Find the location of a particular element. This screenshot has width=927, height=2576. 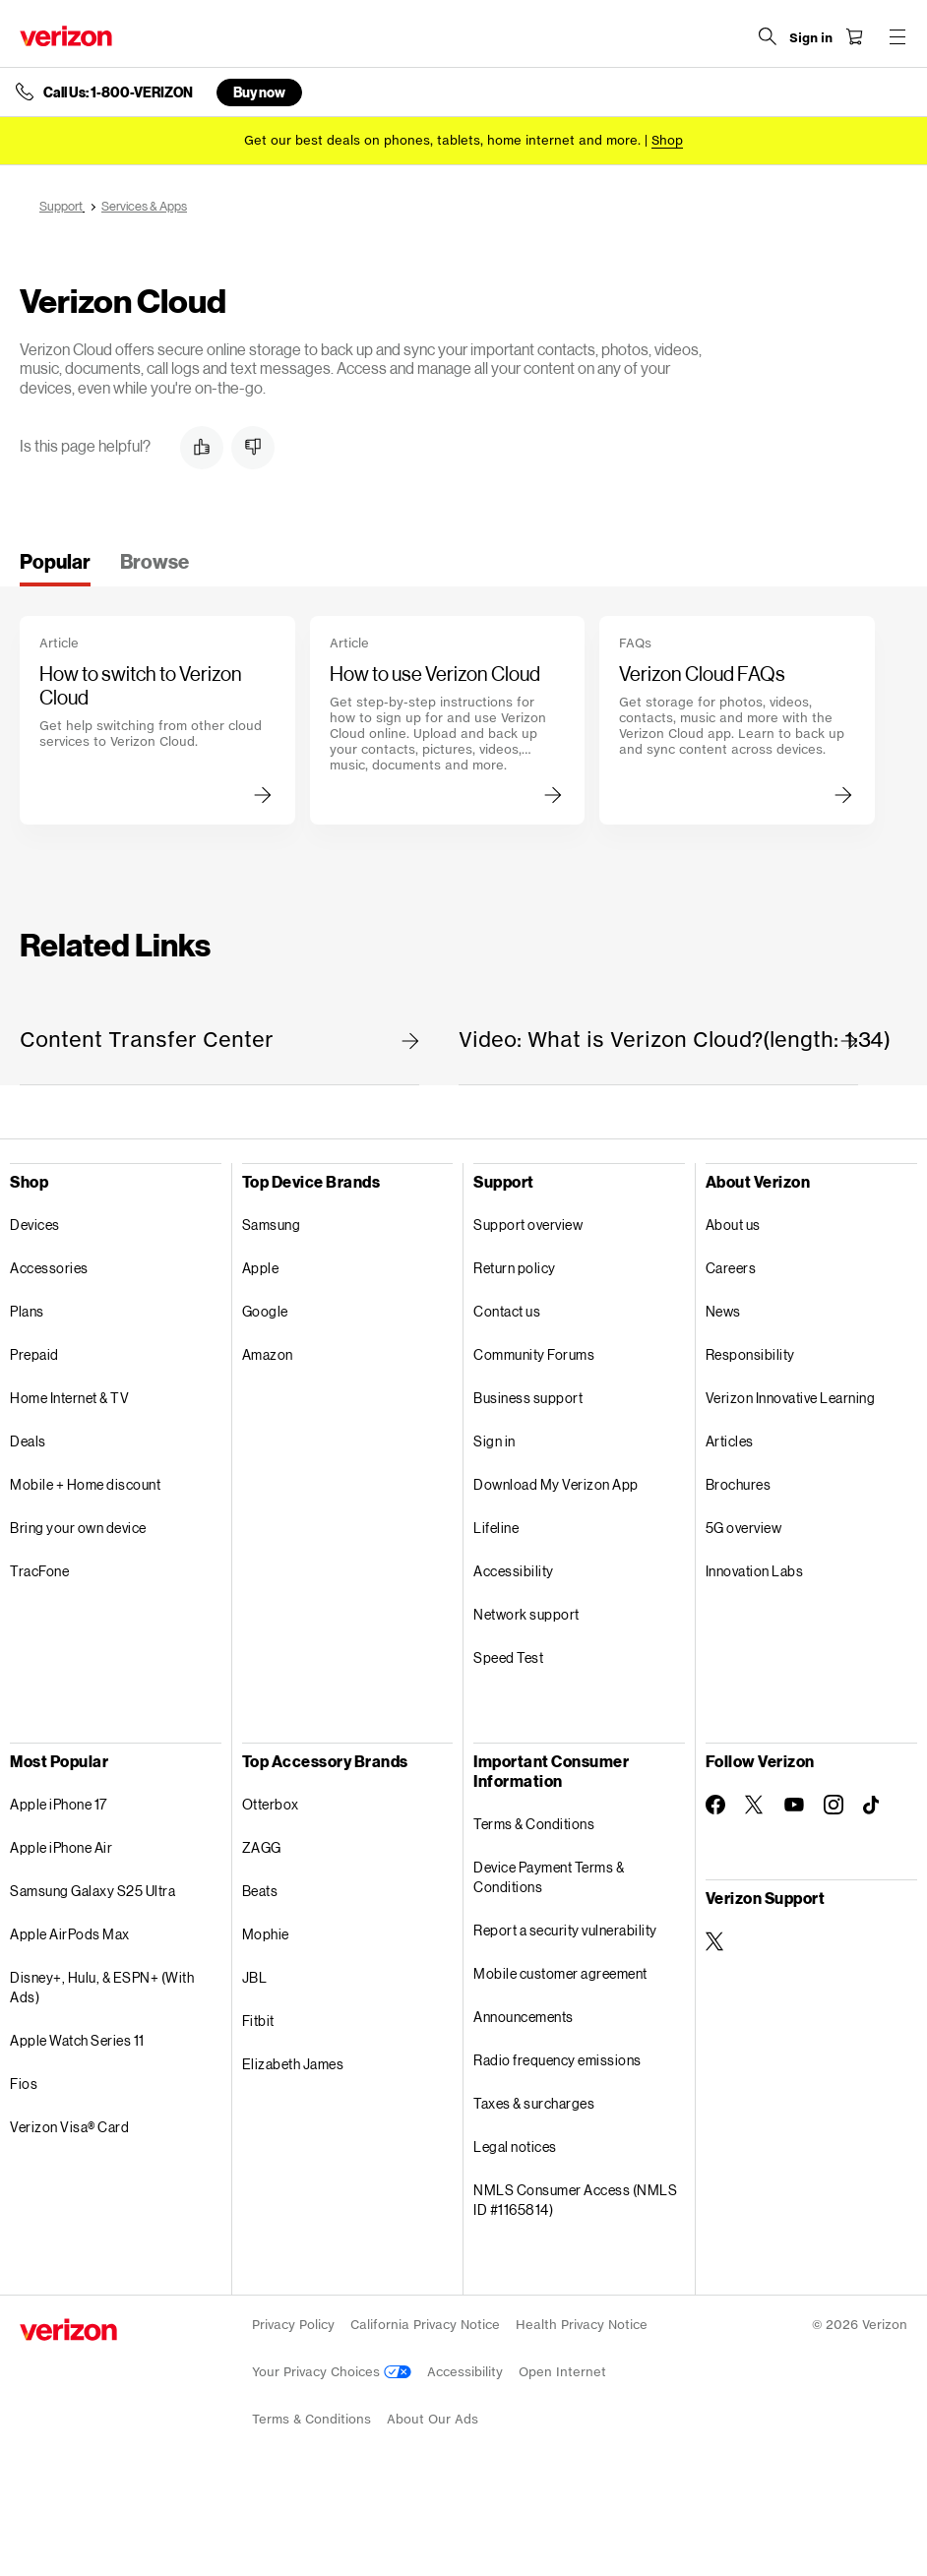

Samsung Galaxy S25 Ultra is located at coordinates (92, 1890).